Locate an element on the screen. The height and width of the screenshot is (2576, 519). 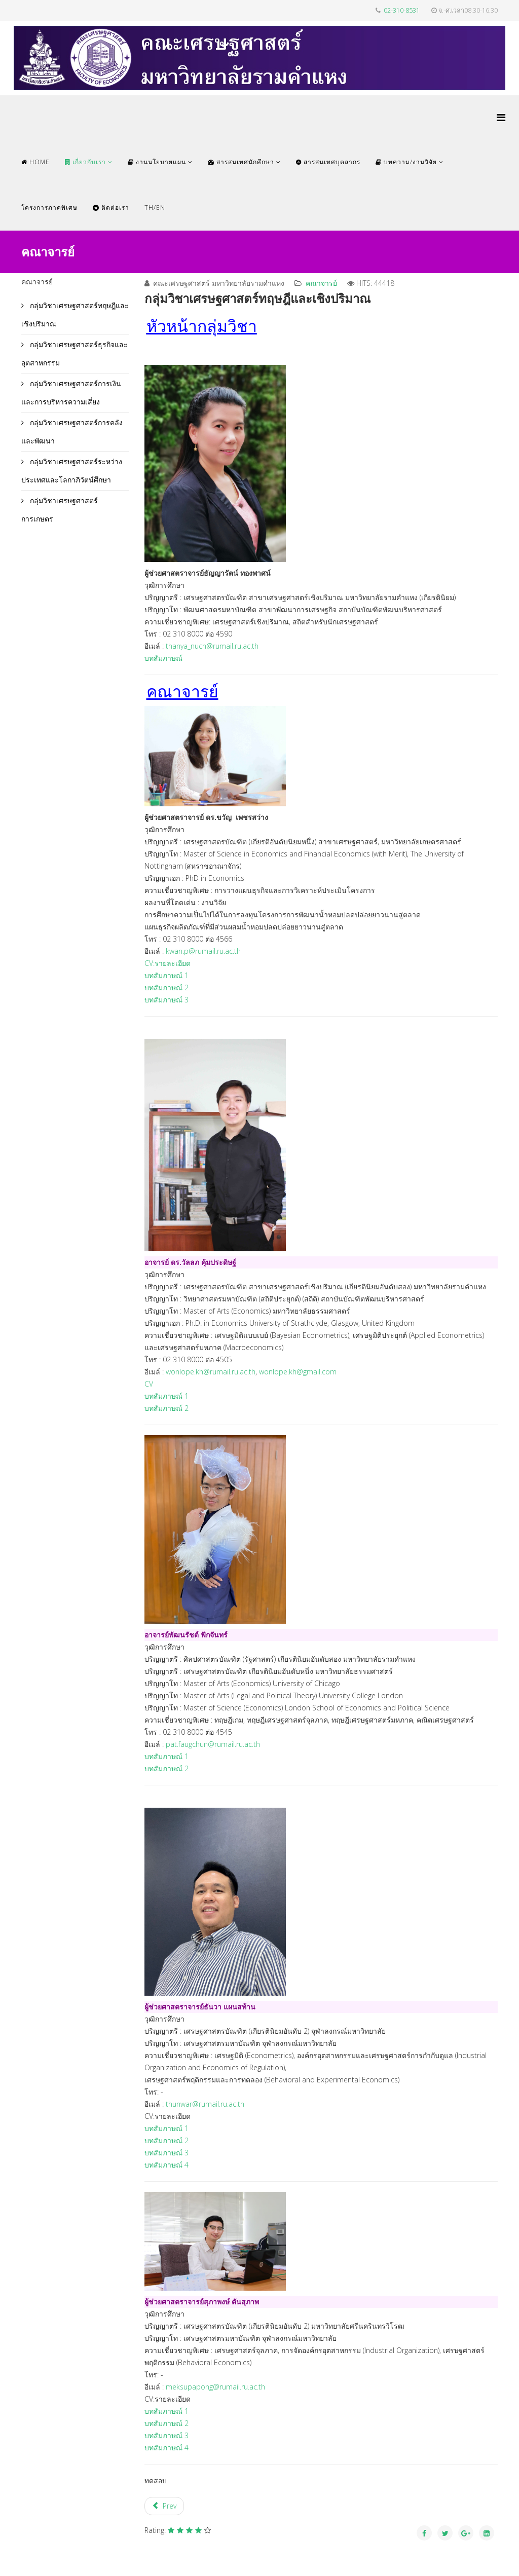
TH/EN is located at coordinates (154, 207).